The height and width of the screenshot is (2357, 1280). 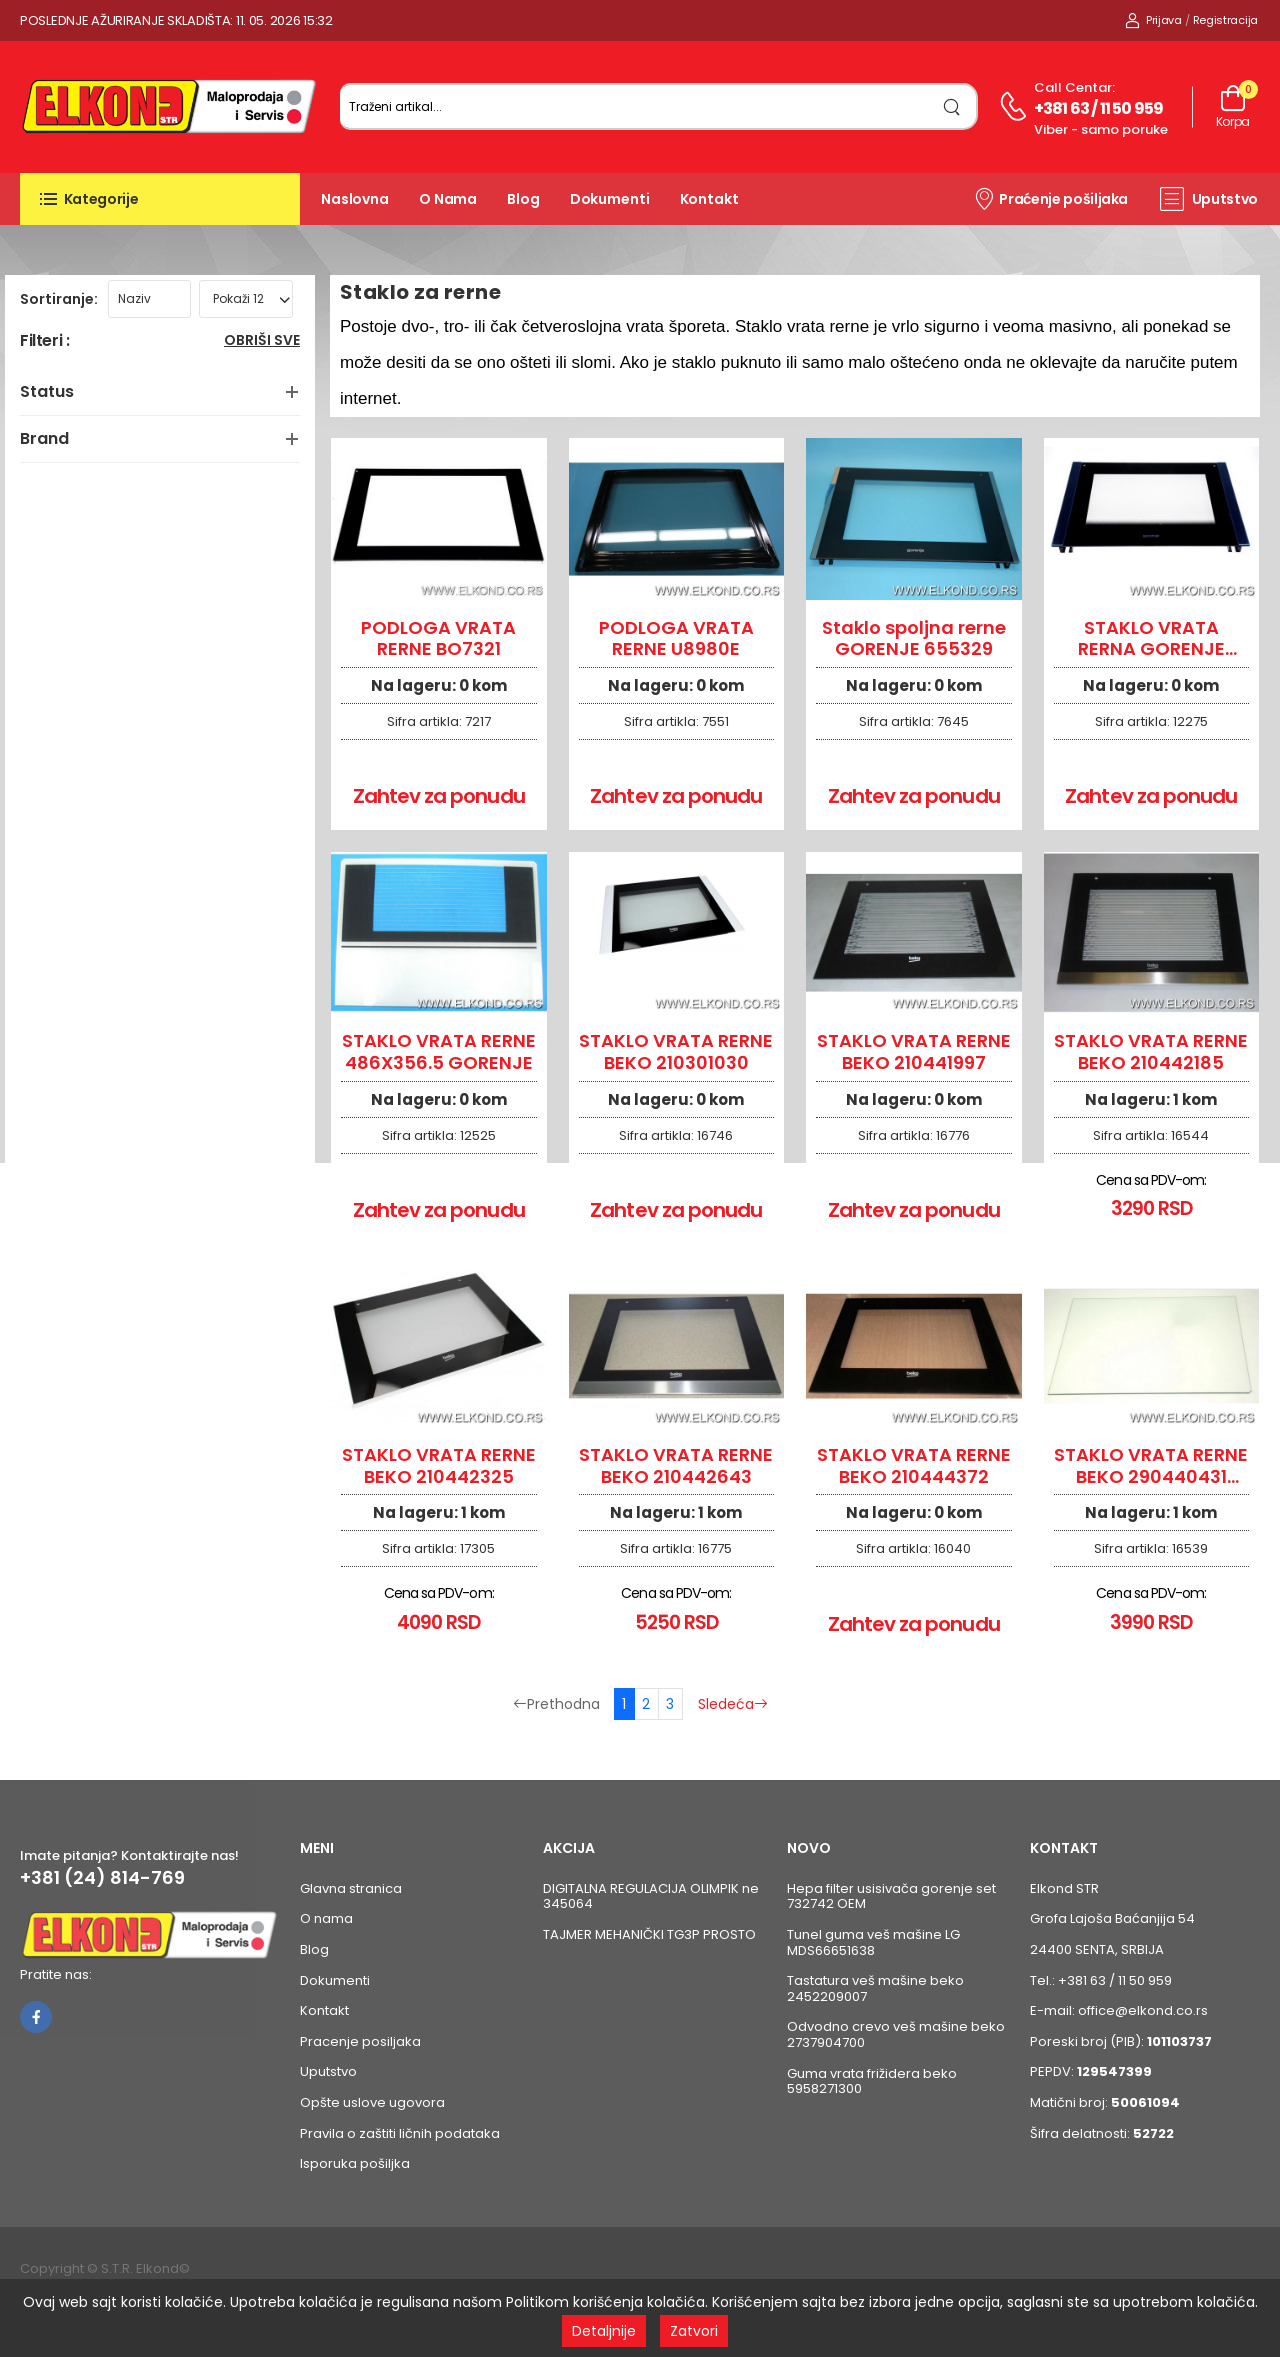 I want to click on Pravila o zaštiti ličnih podataka, so click(x=400, y=2133).